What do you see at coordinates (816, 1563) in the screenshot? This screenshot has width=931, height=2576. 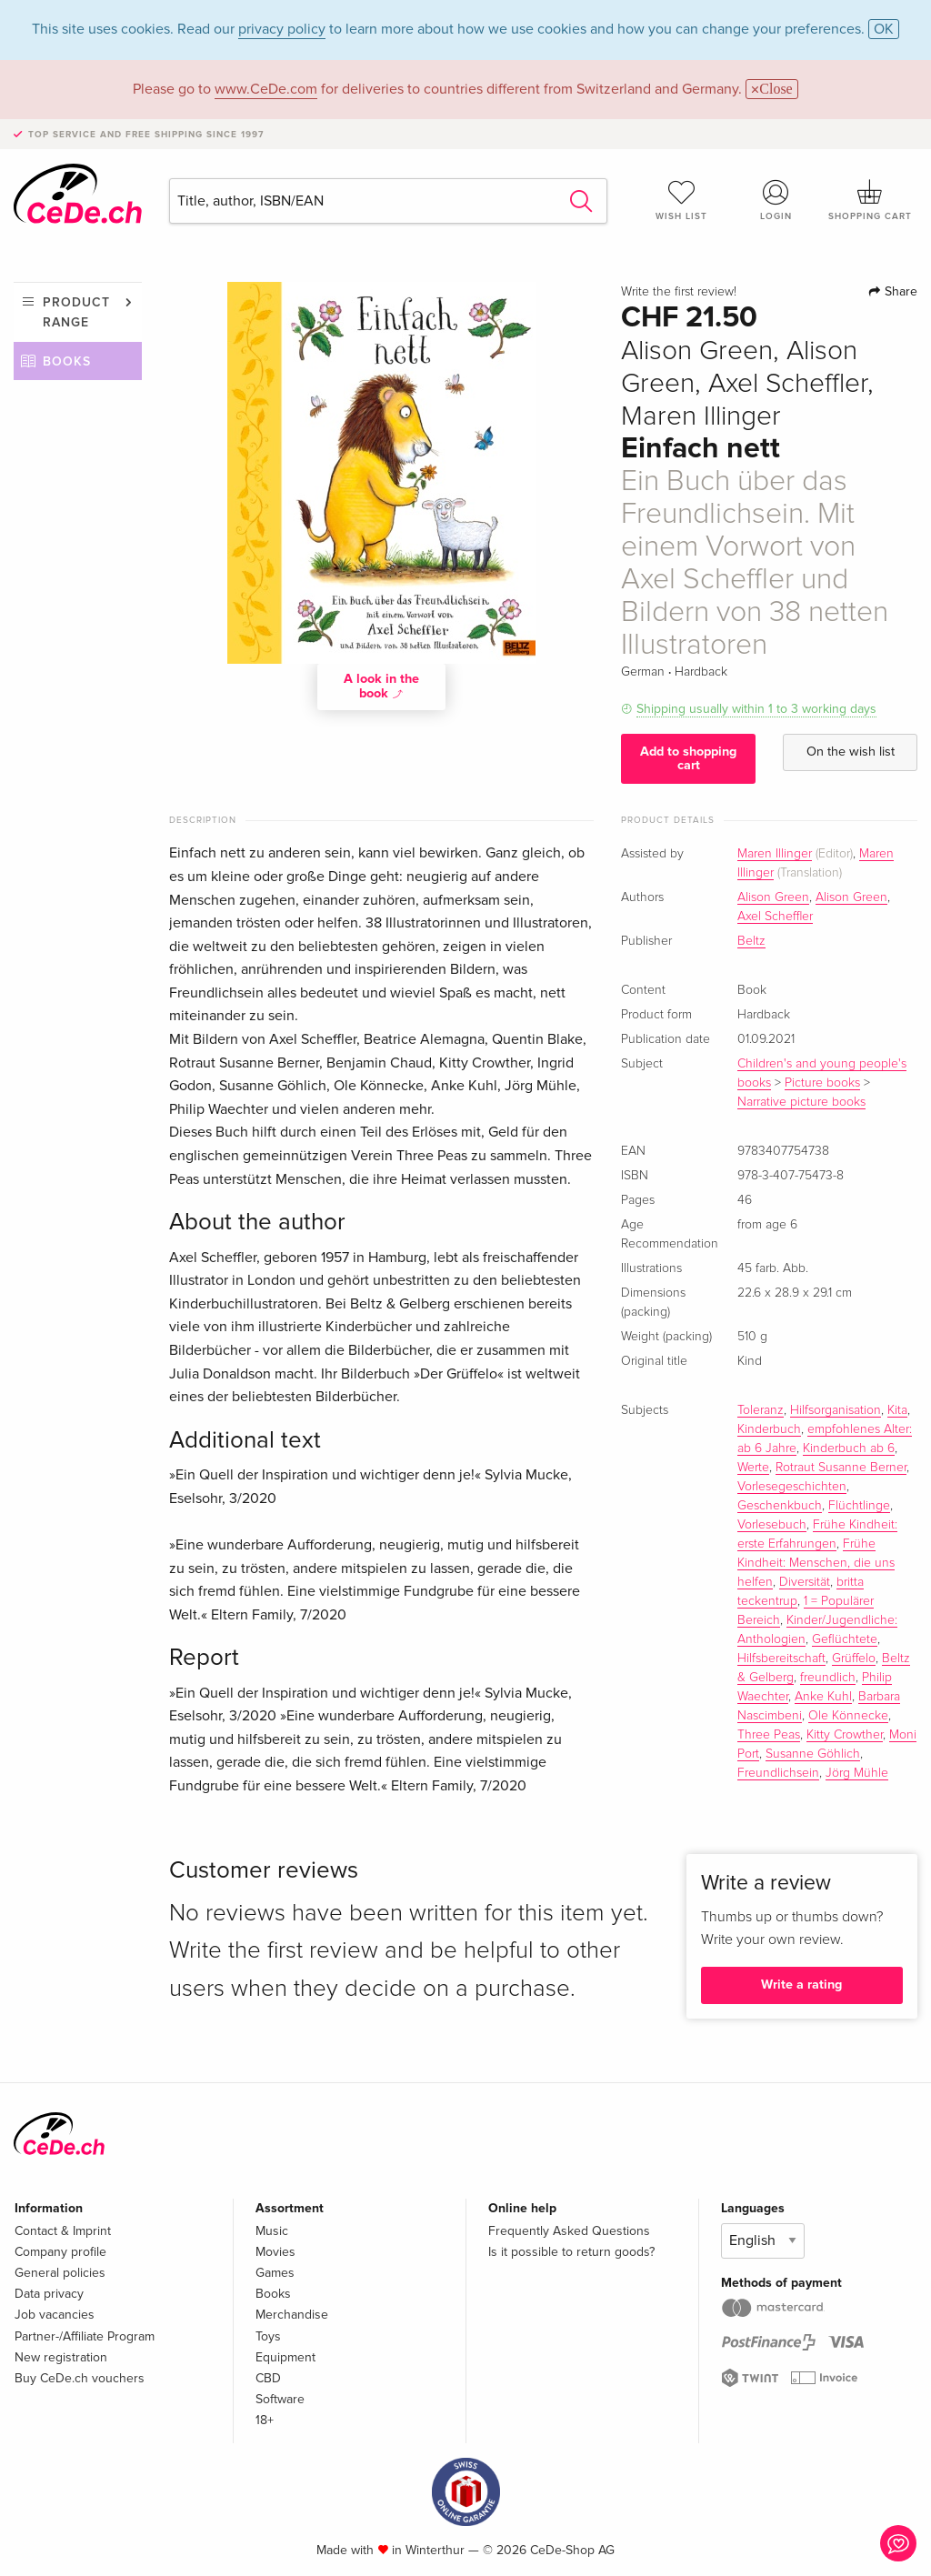 I see `Frühe Kindheit: Menschen, die uns helfen` at bounding box center [816, 1563].